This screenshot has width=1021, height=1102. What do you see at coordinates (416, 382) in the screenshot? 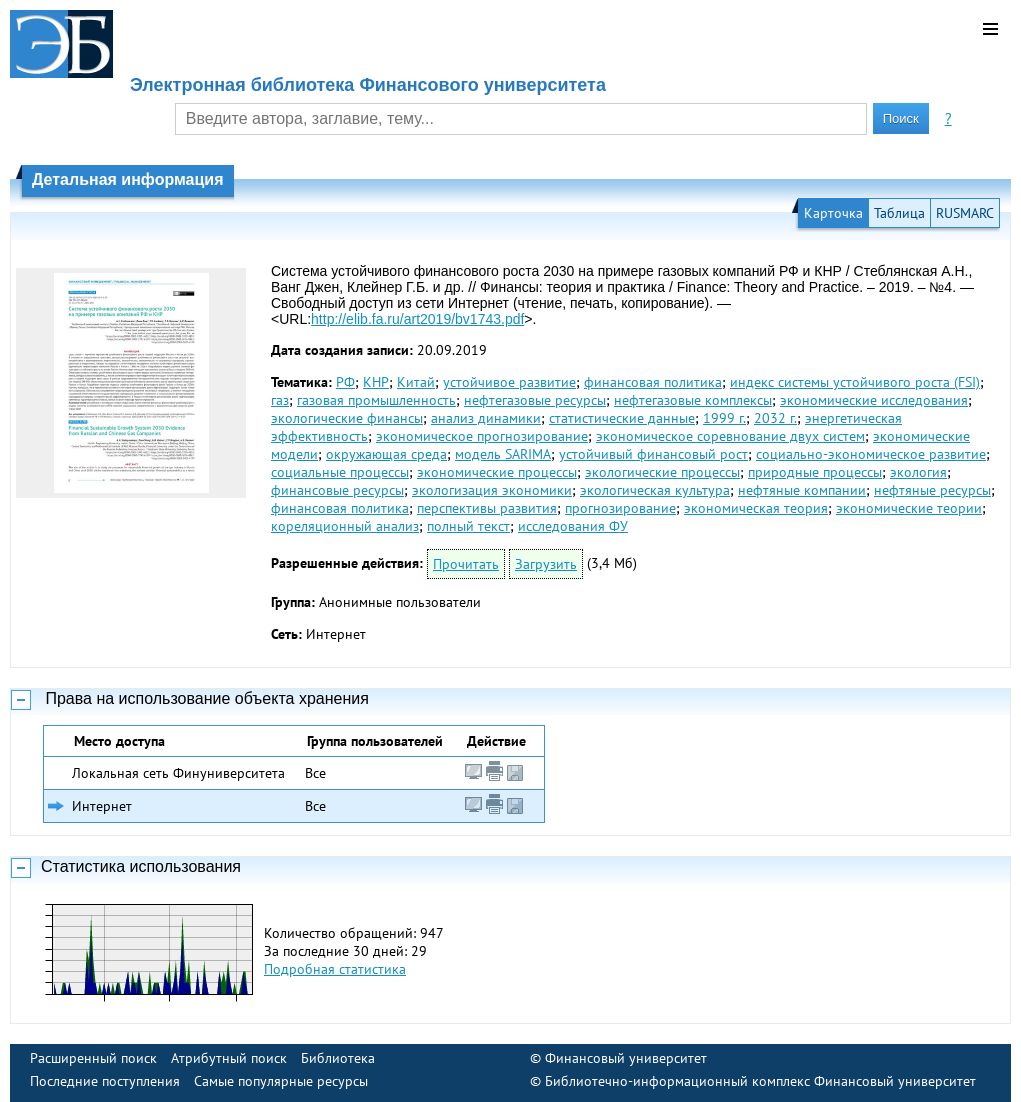
I see `Китай` at bounding box center [416, 382].